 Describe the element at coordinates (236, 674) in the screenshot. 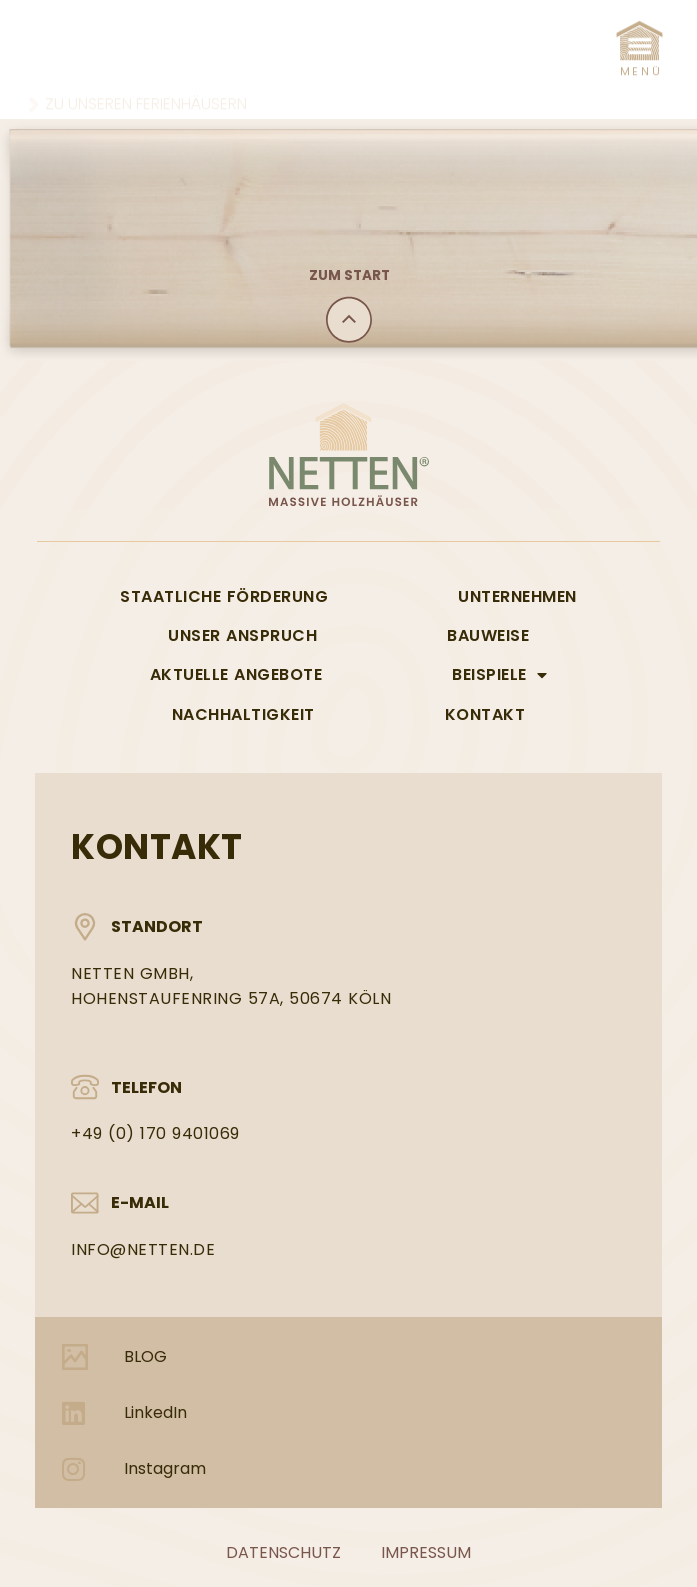

I see `Aktuelle Angebote` at that location.